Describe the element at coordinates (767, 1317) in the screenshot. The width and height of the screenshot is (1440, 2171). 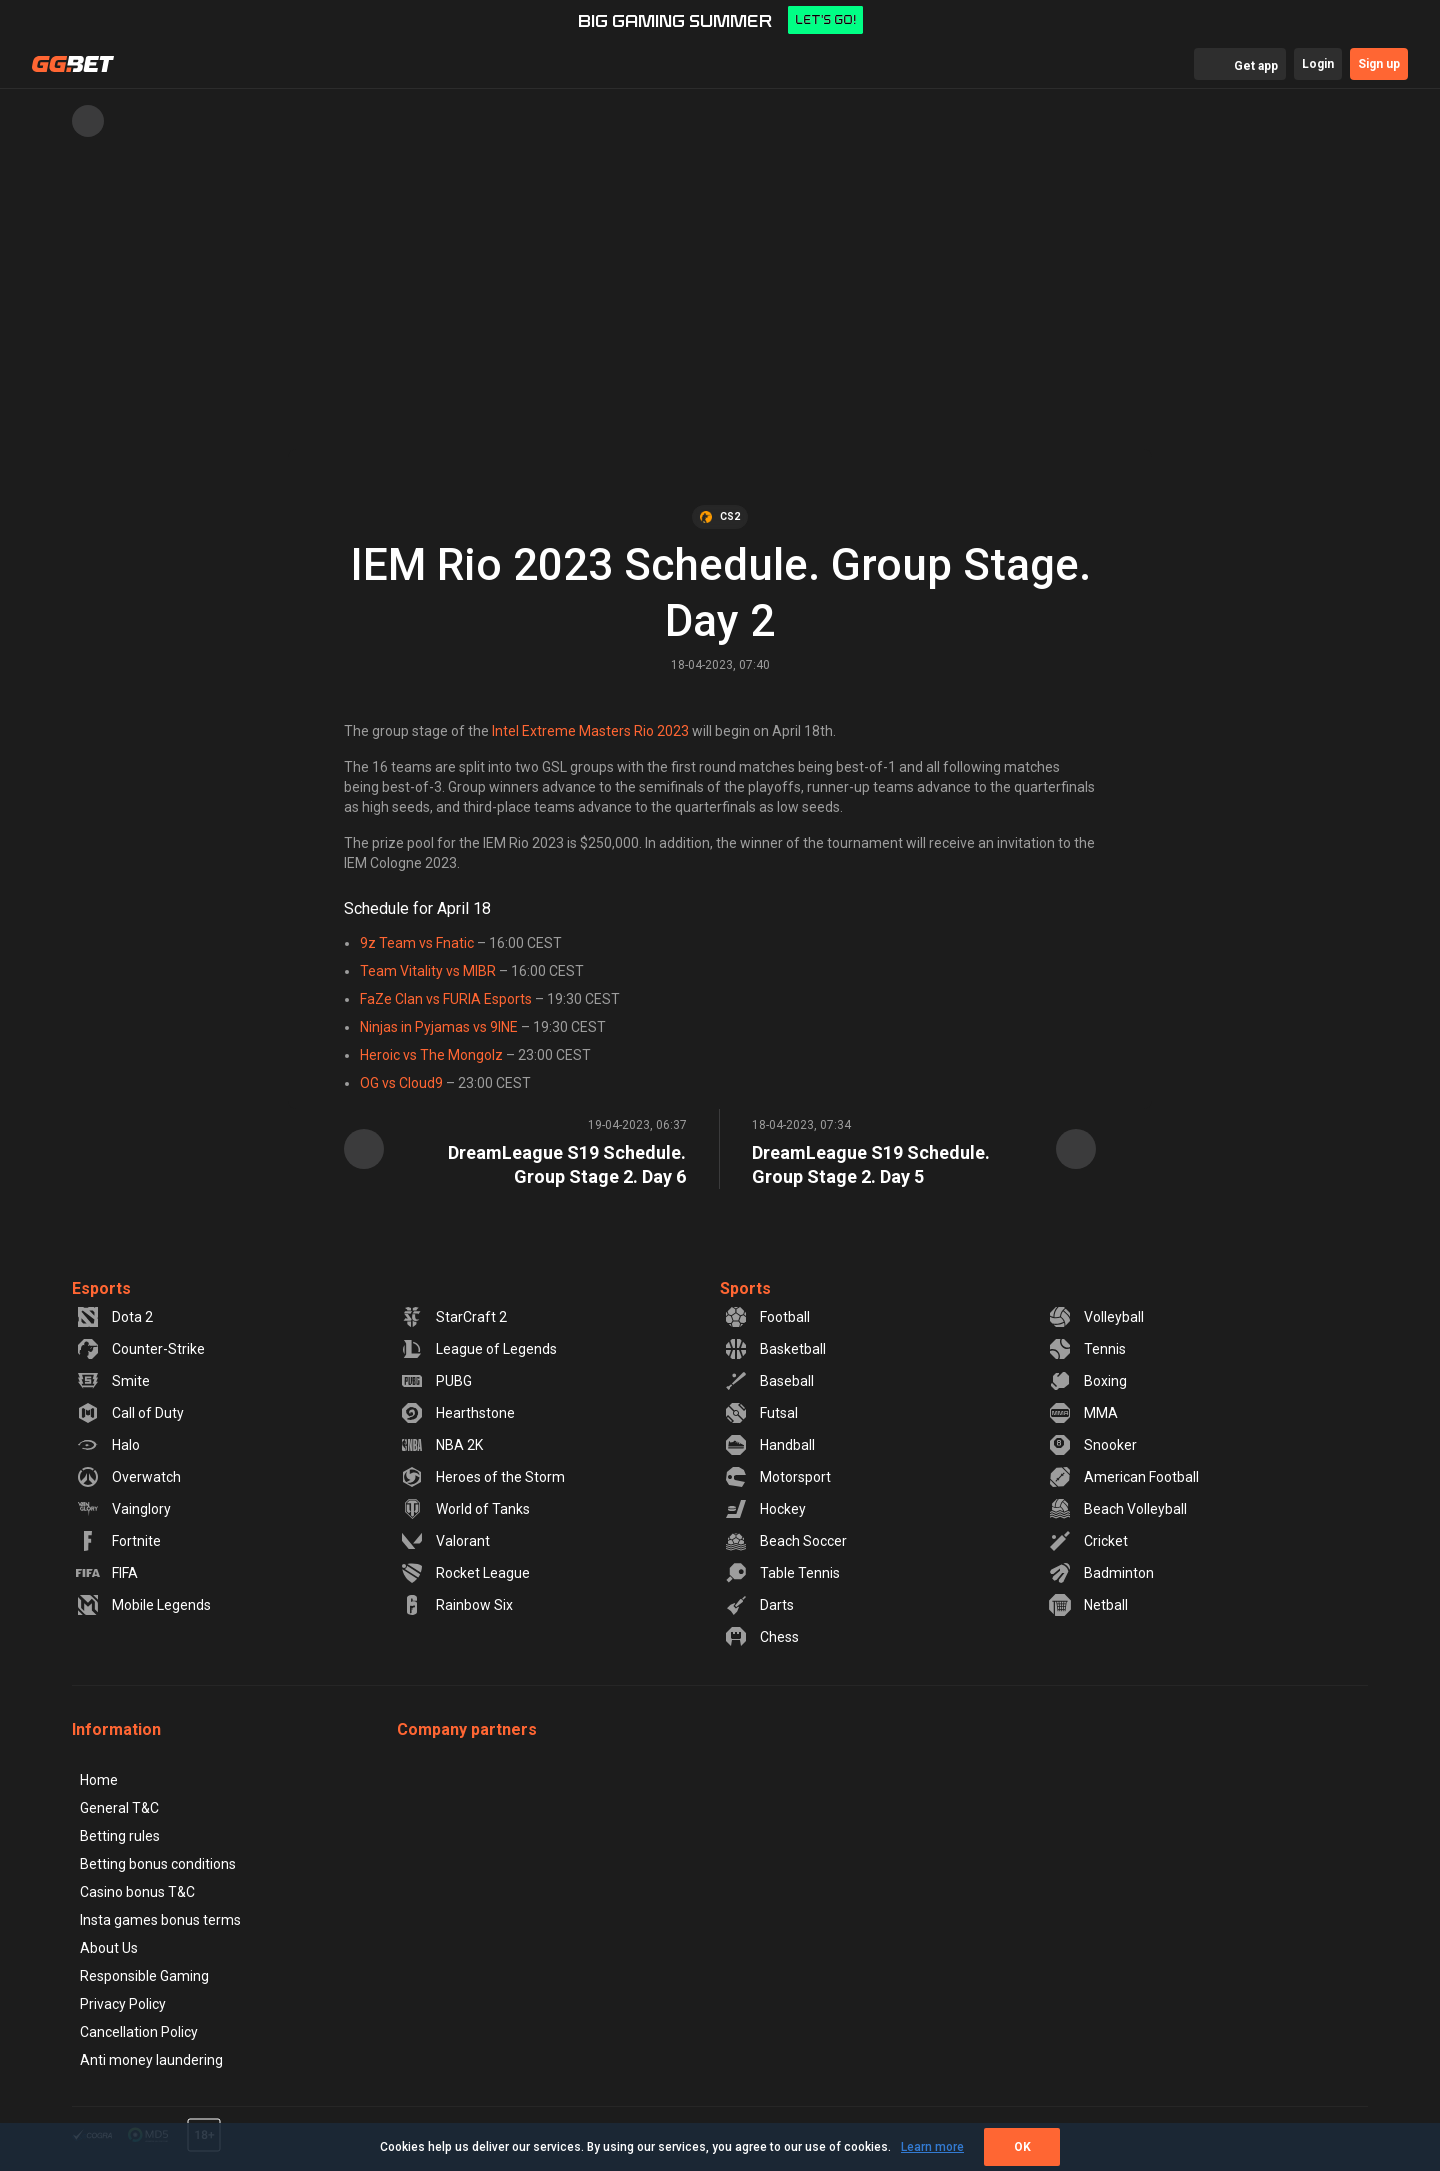
I see `Football` at that location.